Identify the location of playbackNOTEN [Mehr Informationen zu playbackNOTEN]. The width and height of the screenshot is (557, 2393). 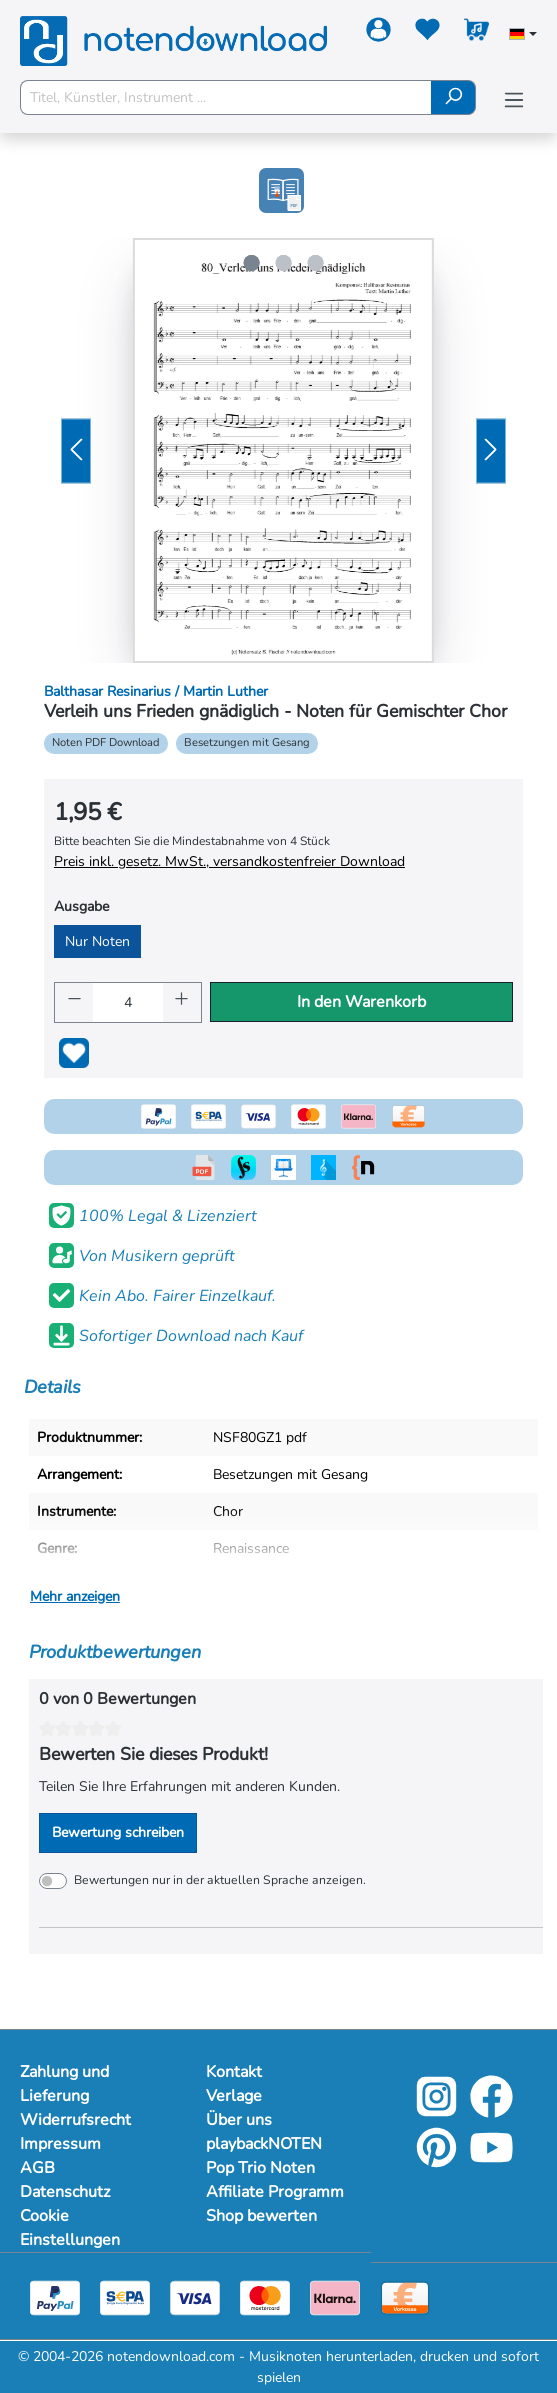
(264, 2144).